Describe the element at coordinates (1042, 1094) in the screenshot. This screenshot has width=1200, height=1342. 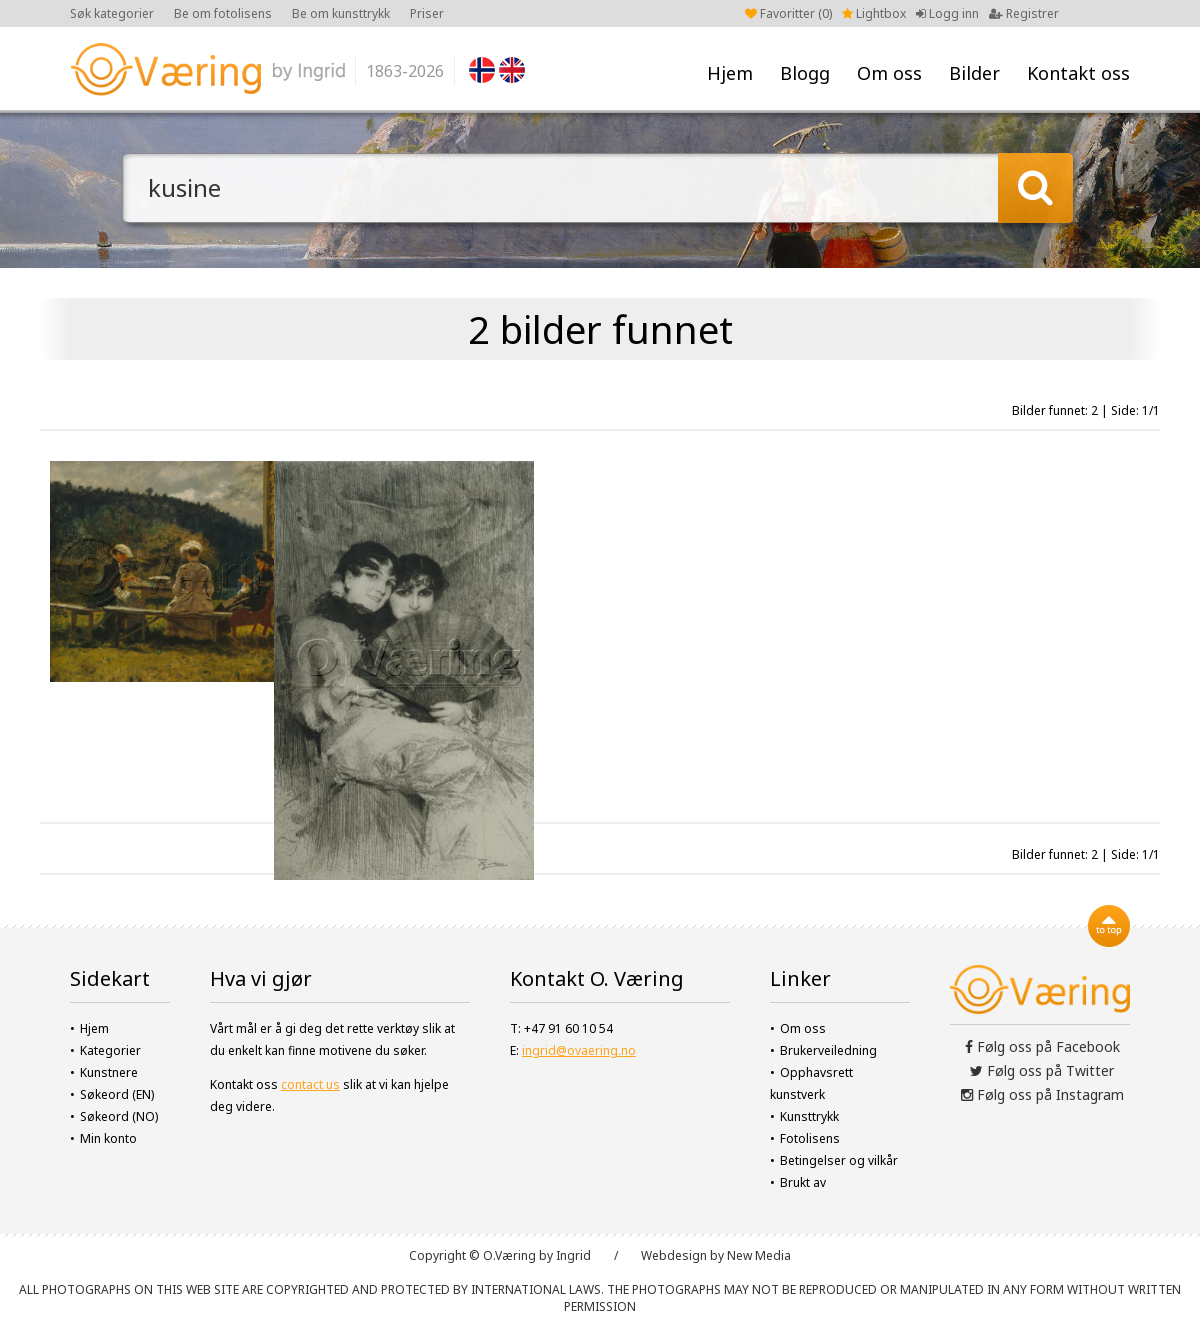
I see `Følg oss på Instagram` at that location.